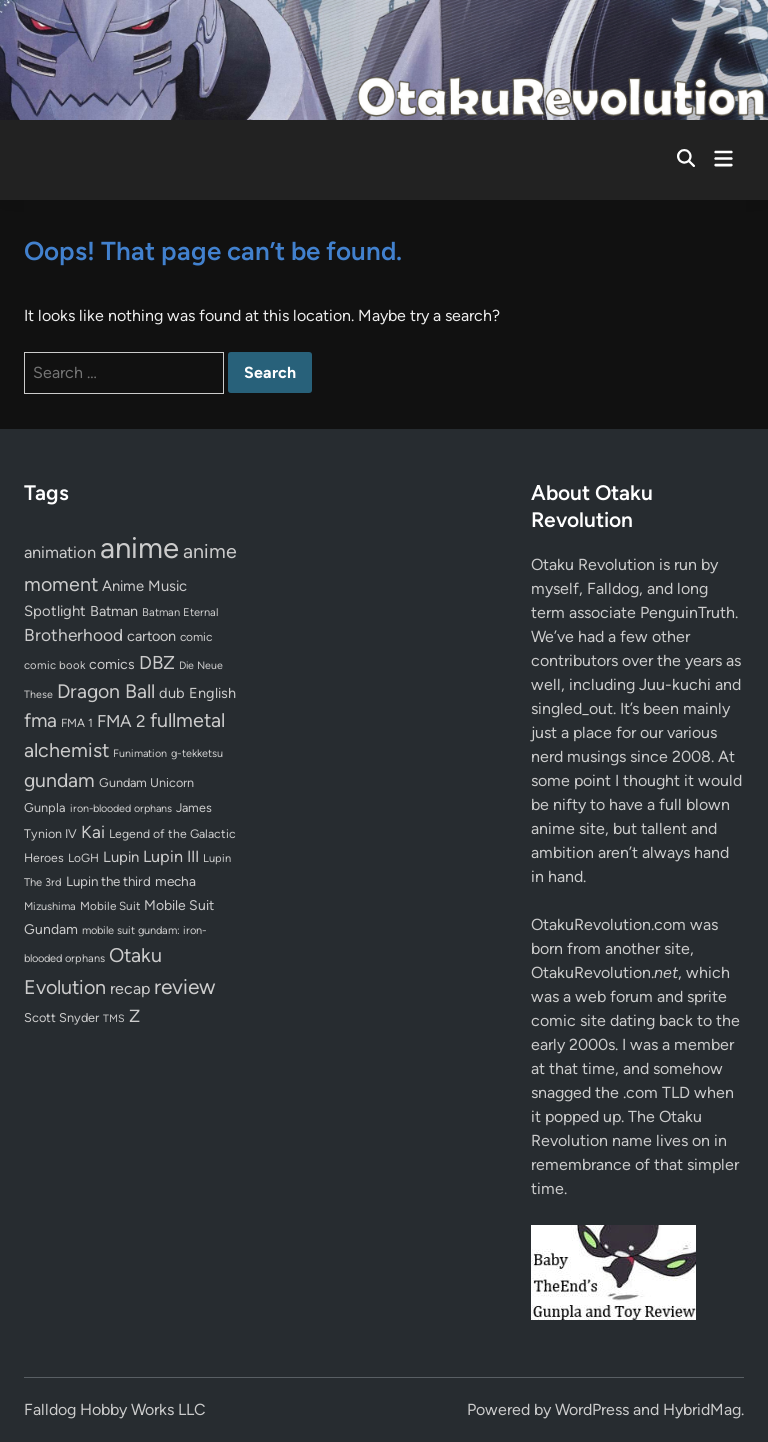 The image size is (768, 1442). Describe the element at coordinates (110, 906) in the screenshot. I see `Mobile Suit [Mobile Suit (58 items)]` at that location.